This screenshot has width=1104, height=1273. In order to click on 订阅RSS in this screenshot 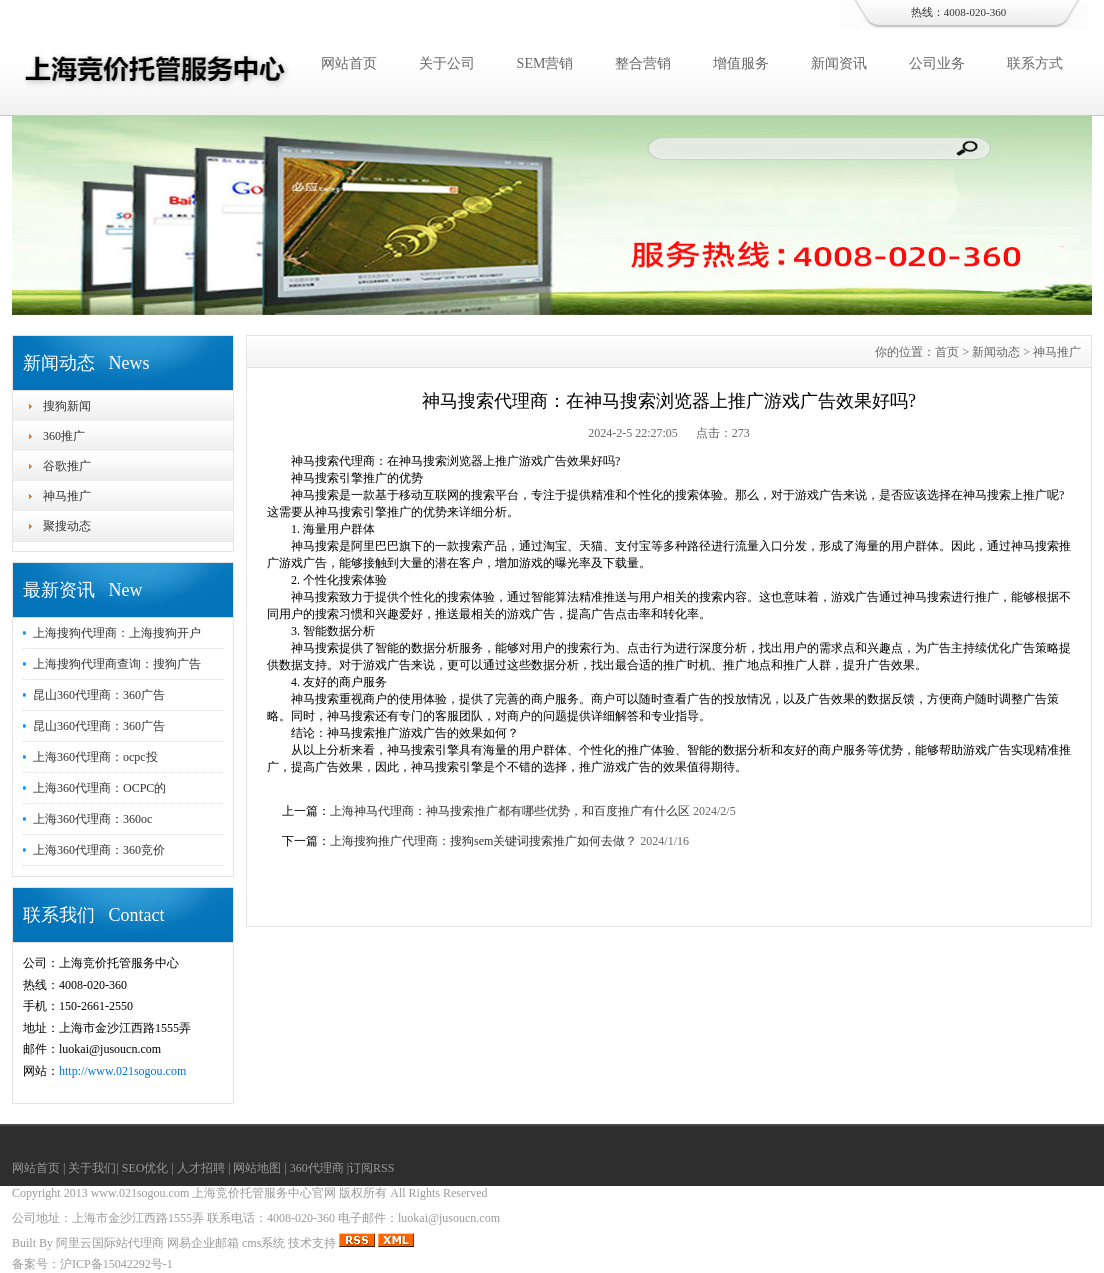, I will do `click(371, 1168)`.